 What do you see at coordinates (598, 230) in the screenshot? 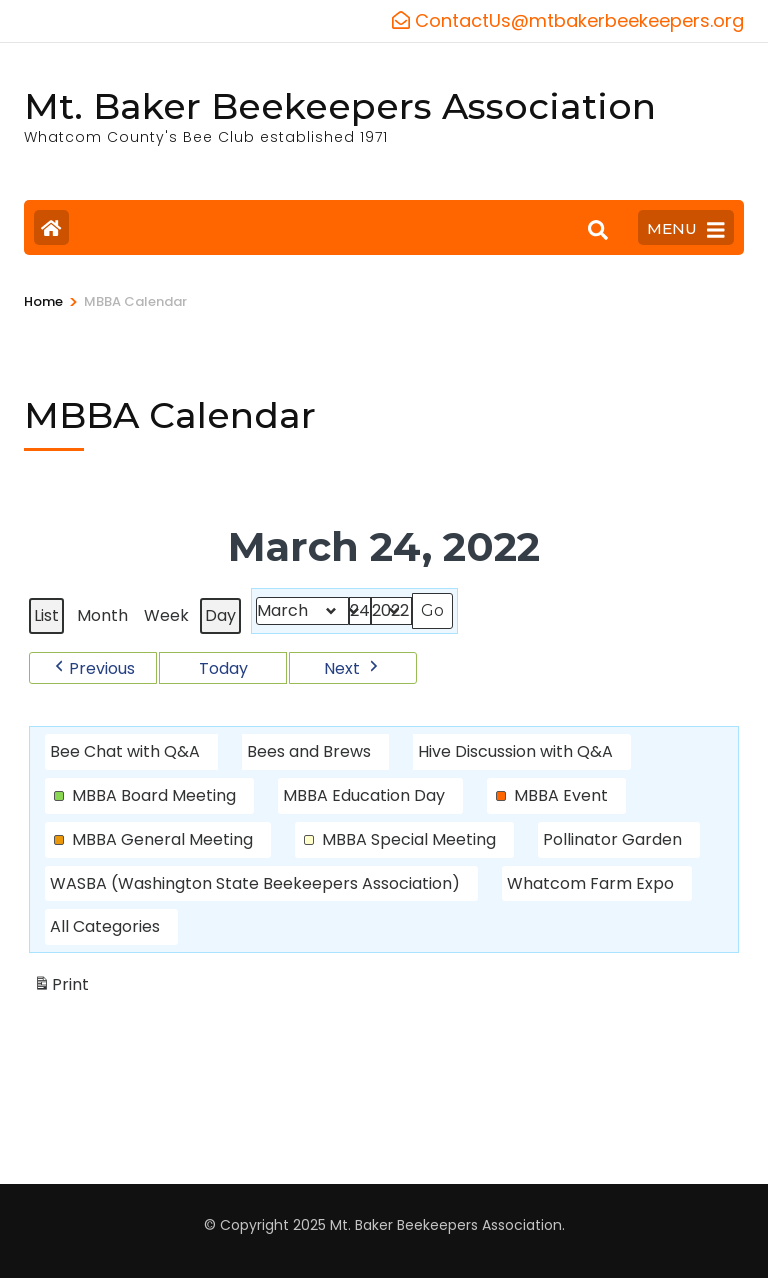
I see `[Search]` at bounding box center [598, 230].